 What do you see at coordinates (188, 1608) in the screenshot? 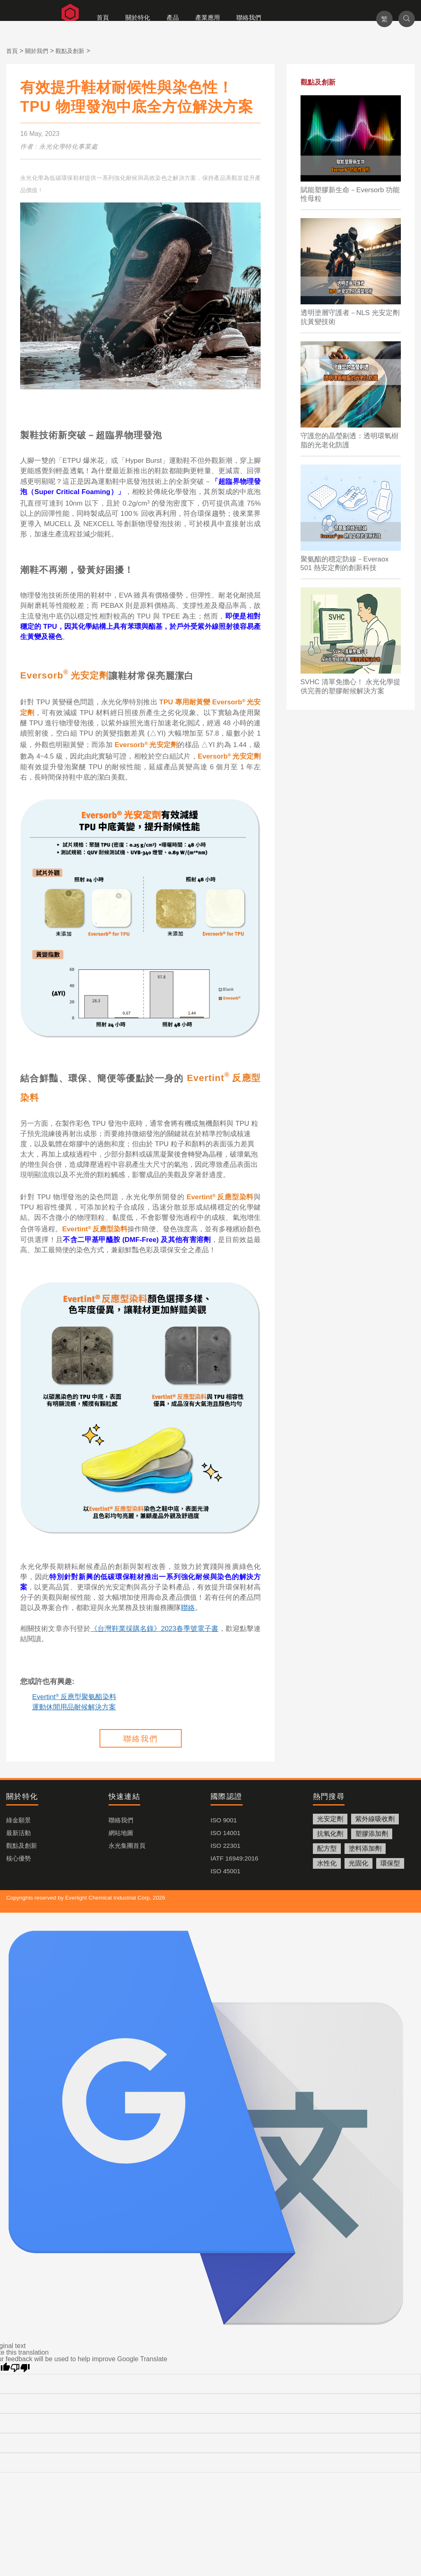
I see `聯絡` at bounding box center [188, 1608].